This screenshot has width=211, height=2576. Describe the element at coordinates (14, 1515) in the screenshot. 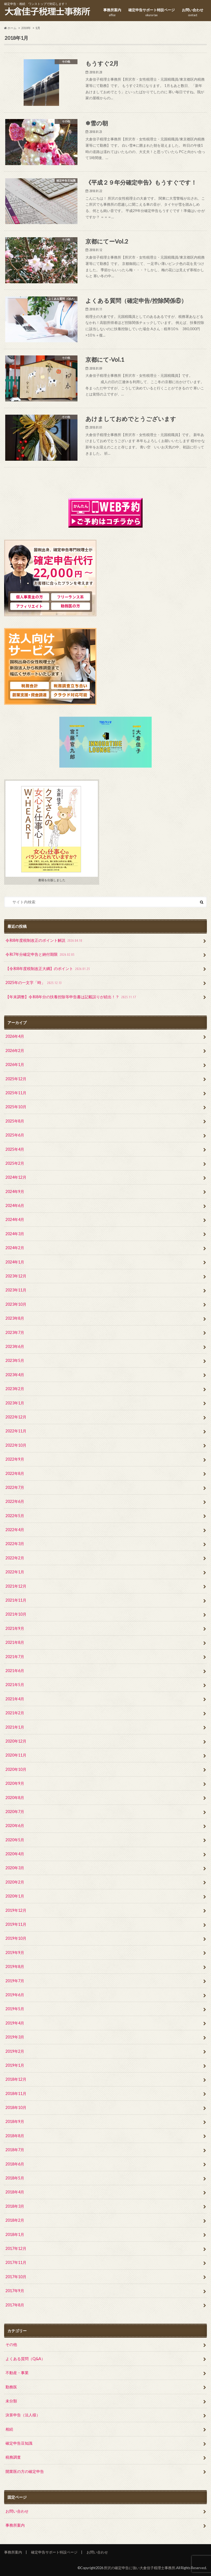

I see `2022年5月` at that location.